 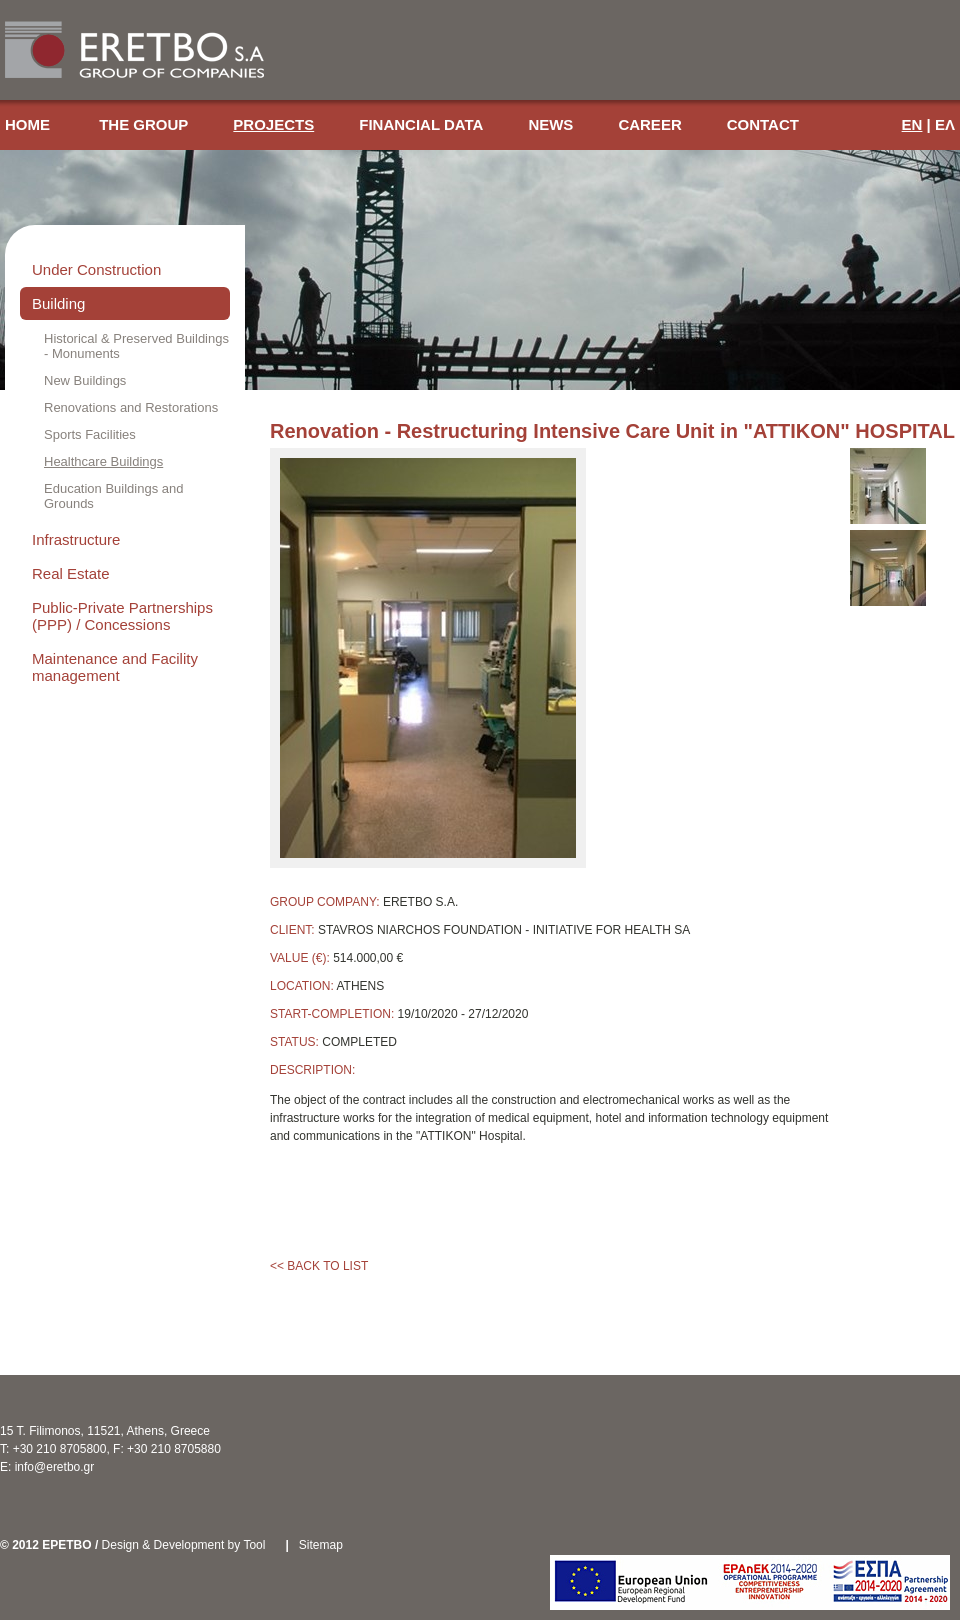 What do you see at coordinates (649, 124) in the screenshot?
I see `CAREER` at bounding box center [649, 124].